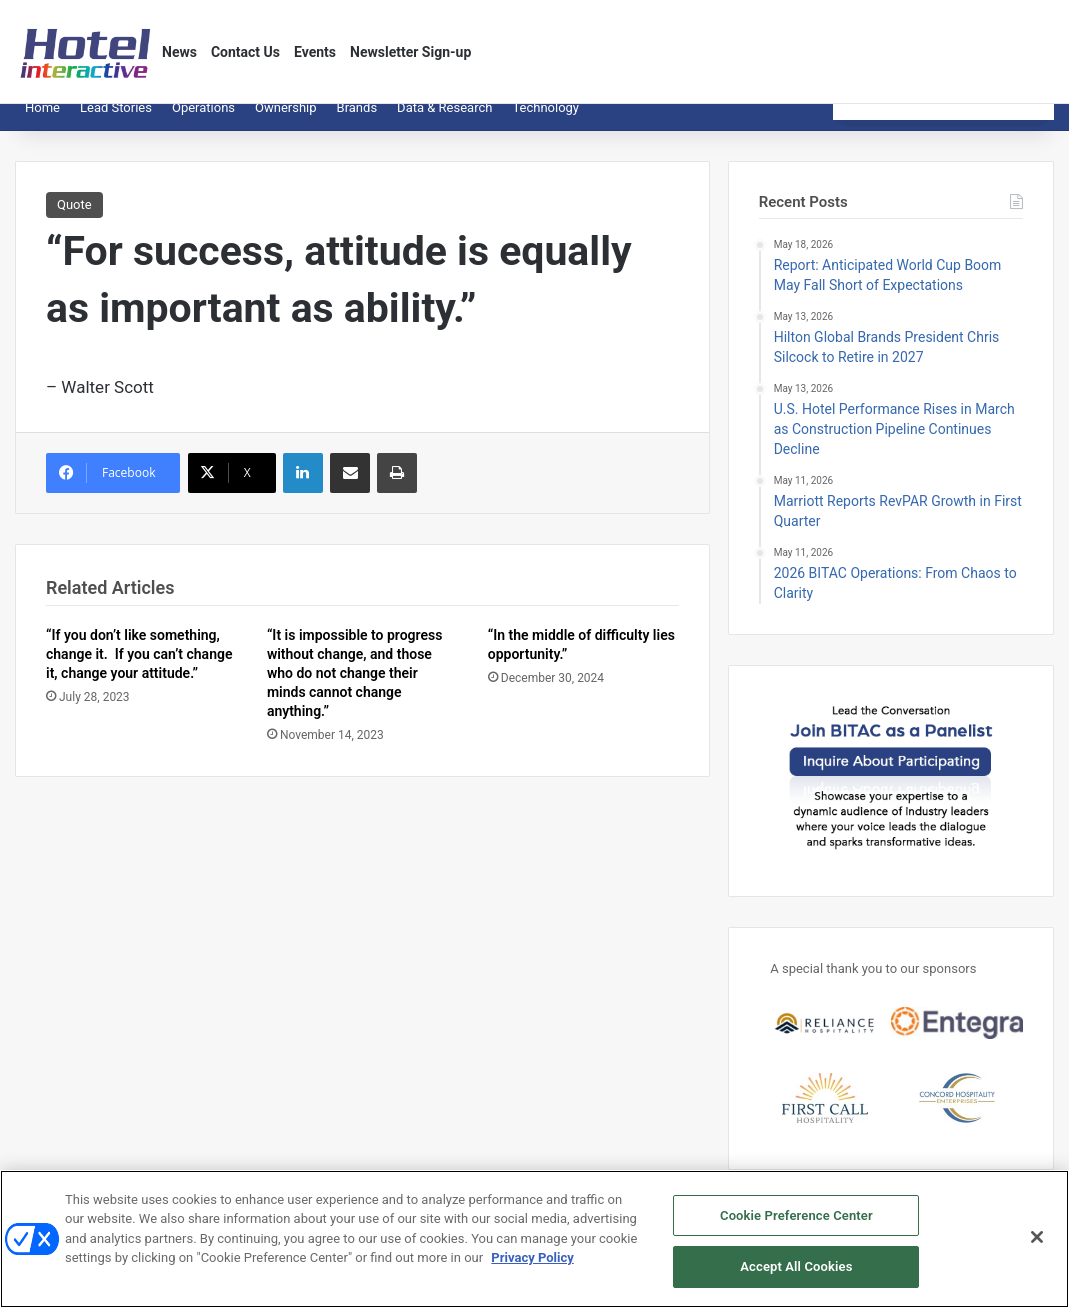 This screenshot has width=1069, height=1308. I want to click on “It is impossible to progress without change, and those who do not change their minds cannot change anything.”, so click(355, 688).